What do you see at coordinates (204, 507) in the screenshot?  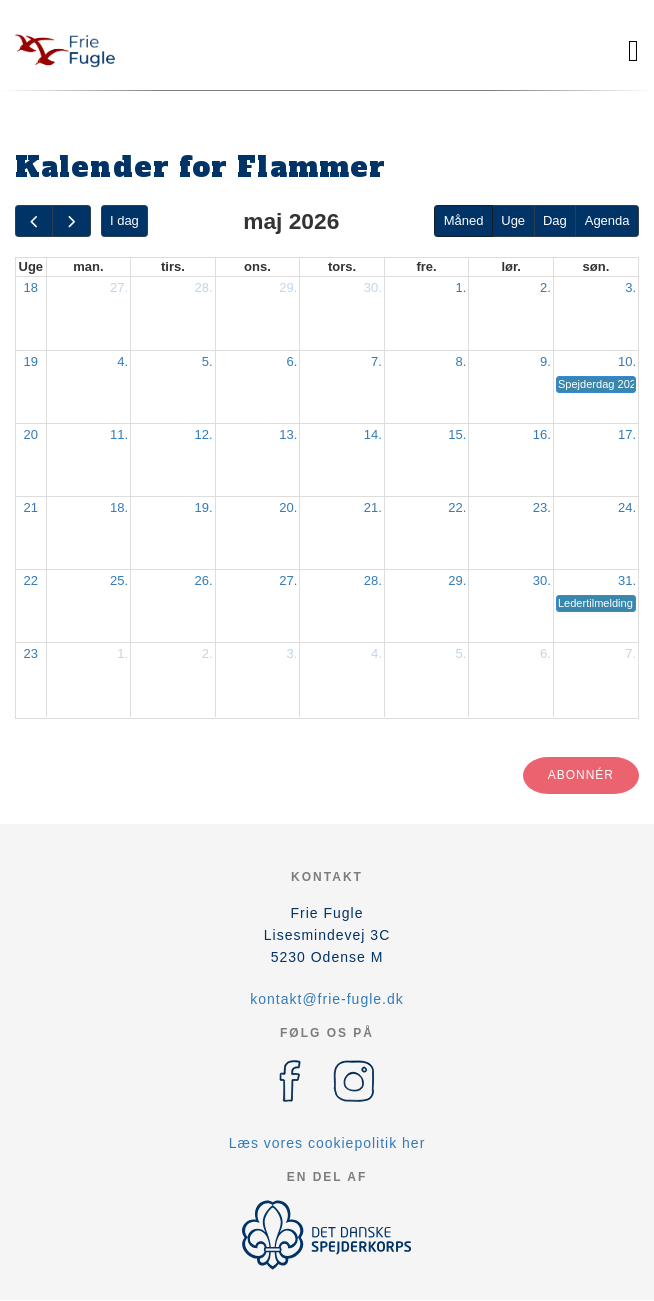 I see `19.` at bounding box center [204, 507].